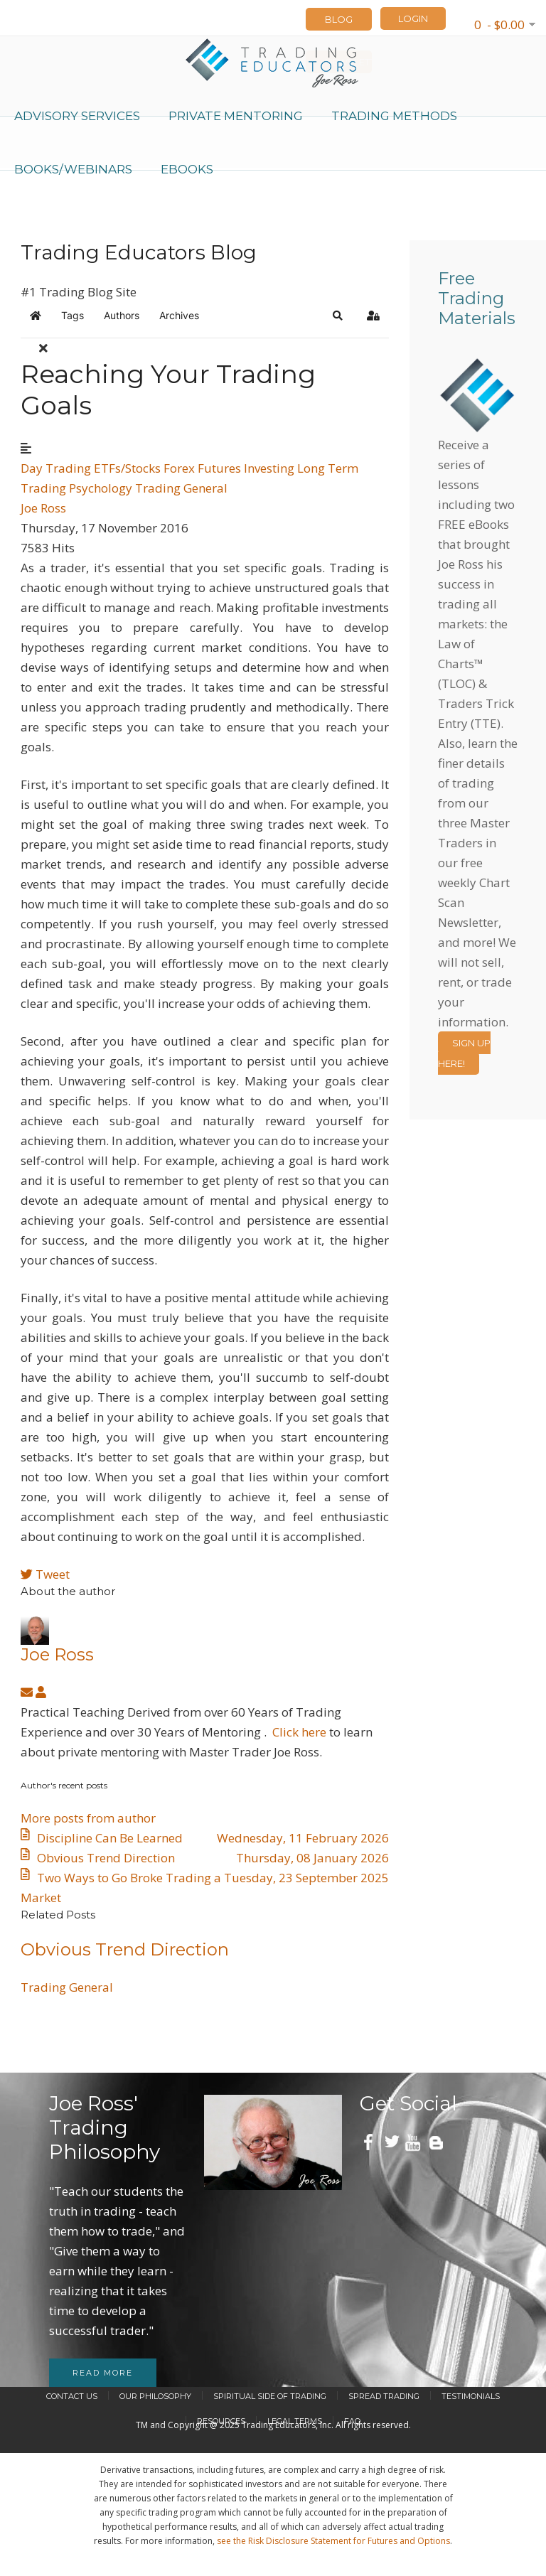  What do you see at coordinates (88, 1818) in the screenshot?
I see `More posts from author` at bounding box center [88, 1818].